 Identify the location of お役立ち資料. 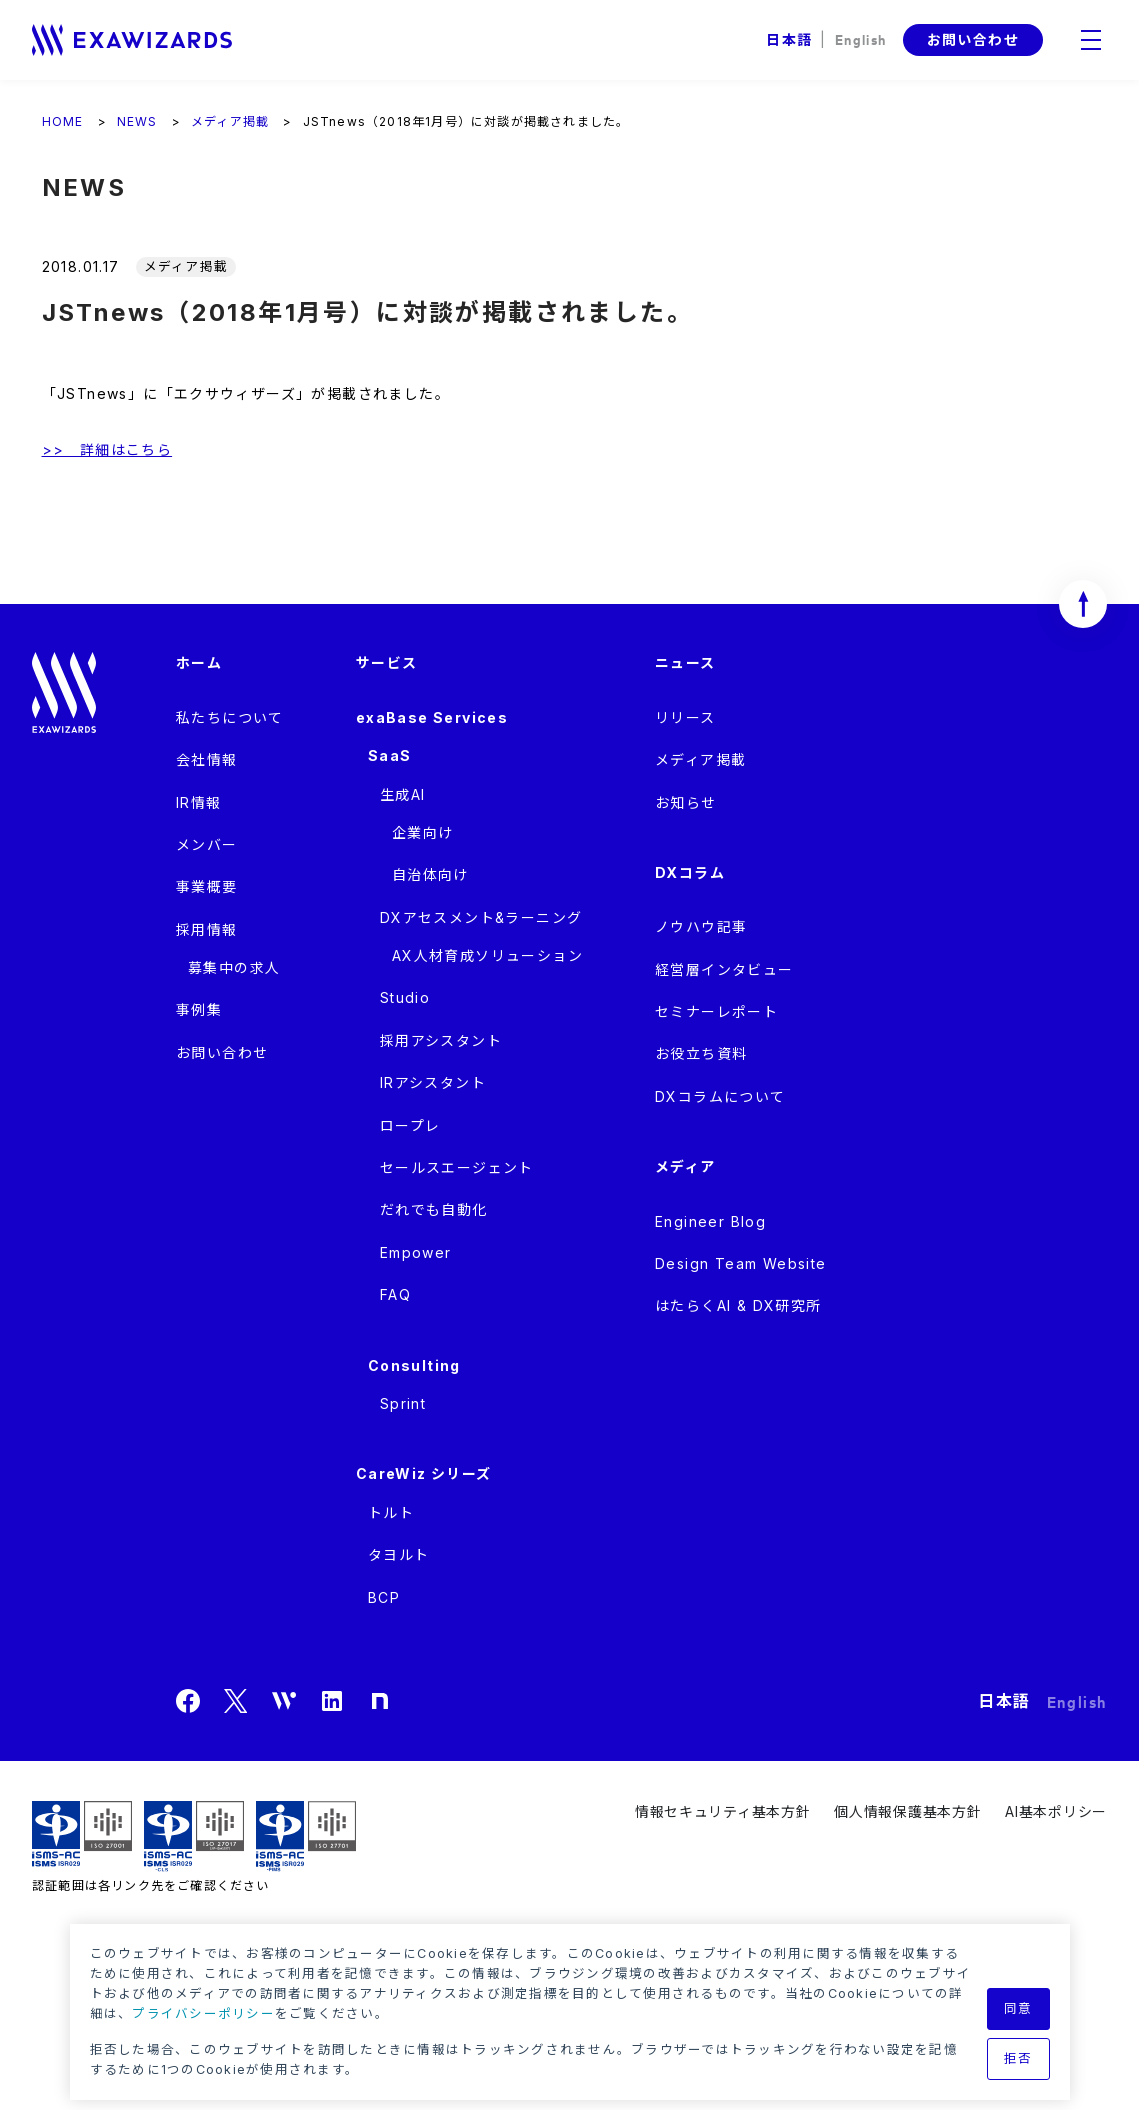
(701, 1053).